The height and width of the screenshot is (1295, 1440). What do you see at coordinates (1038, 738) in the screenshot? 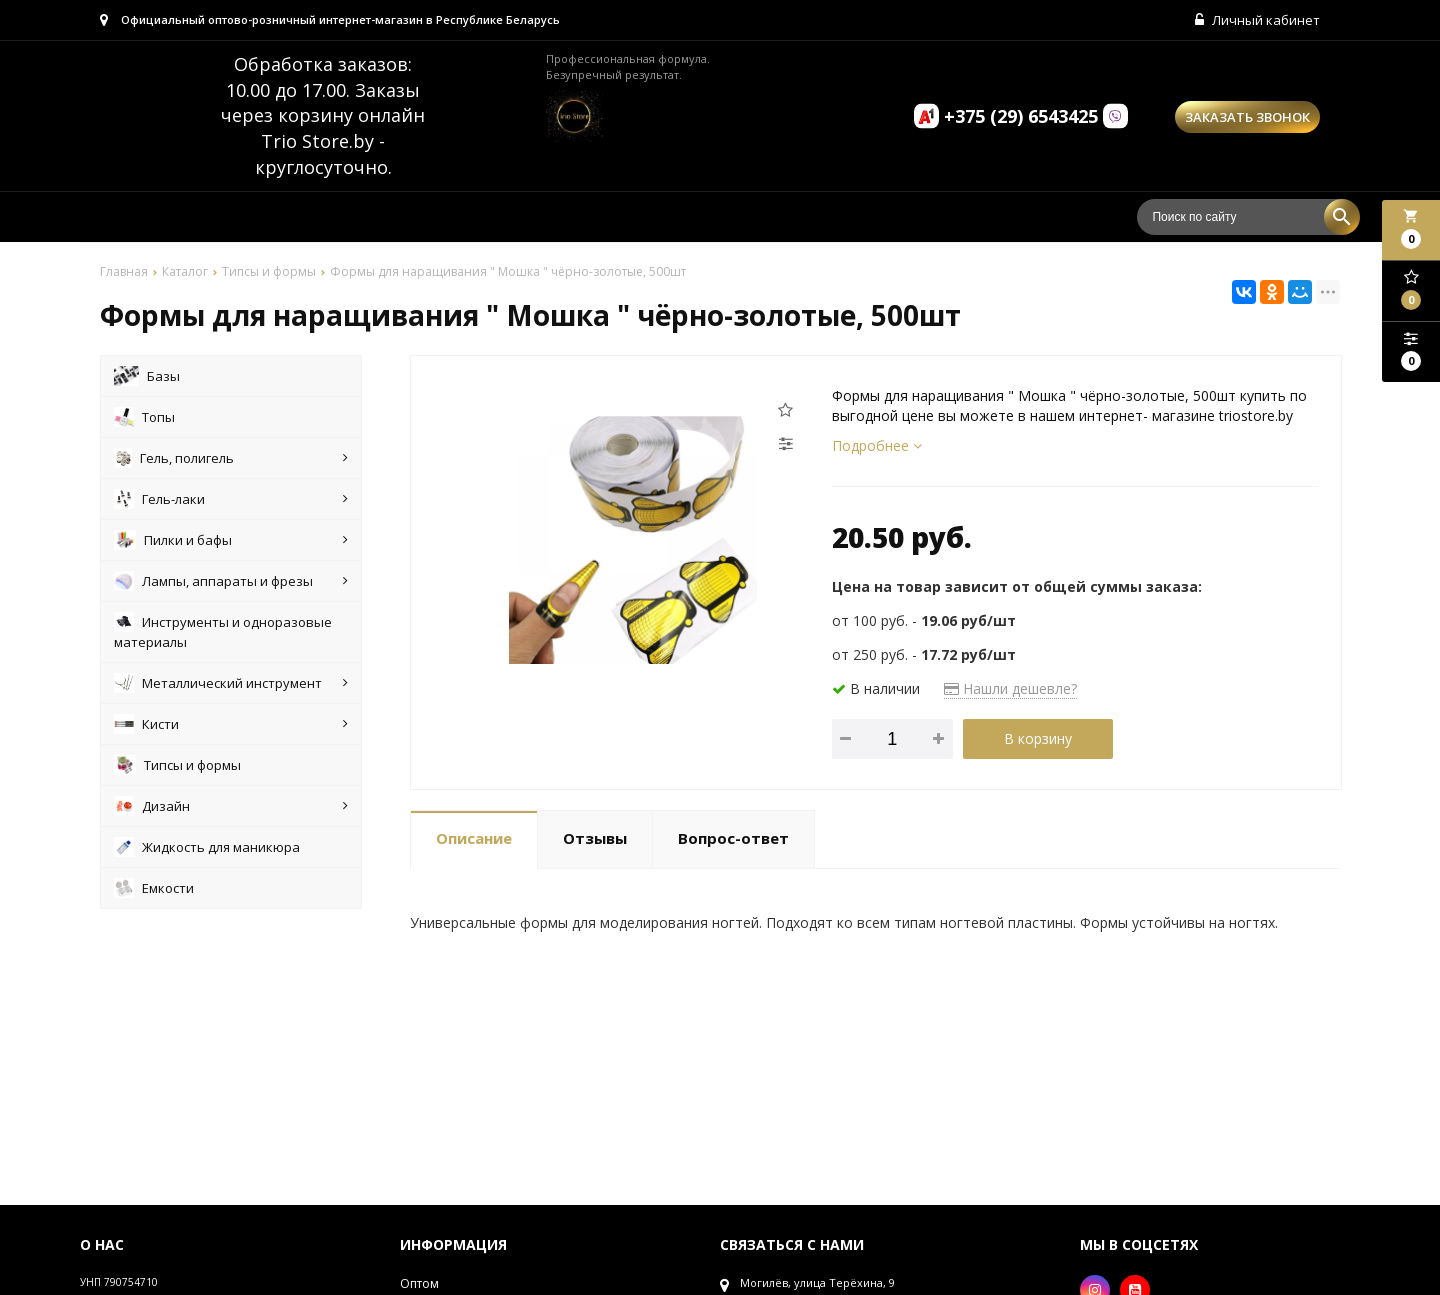
I see `В корзину` at bounding box center [1038, 738].